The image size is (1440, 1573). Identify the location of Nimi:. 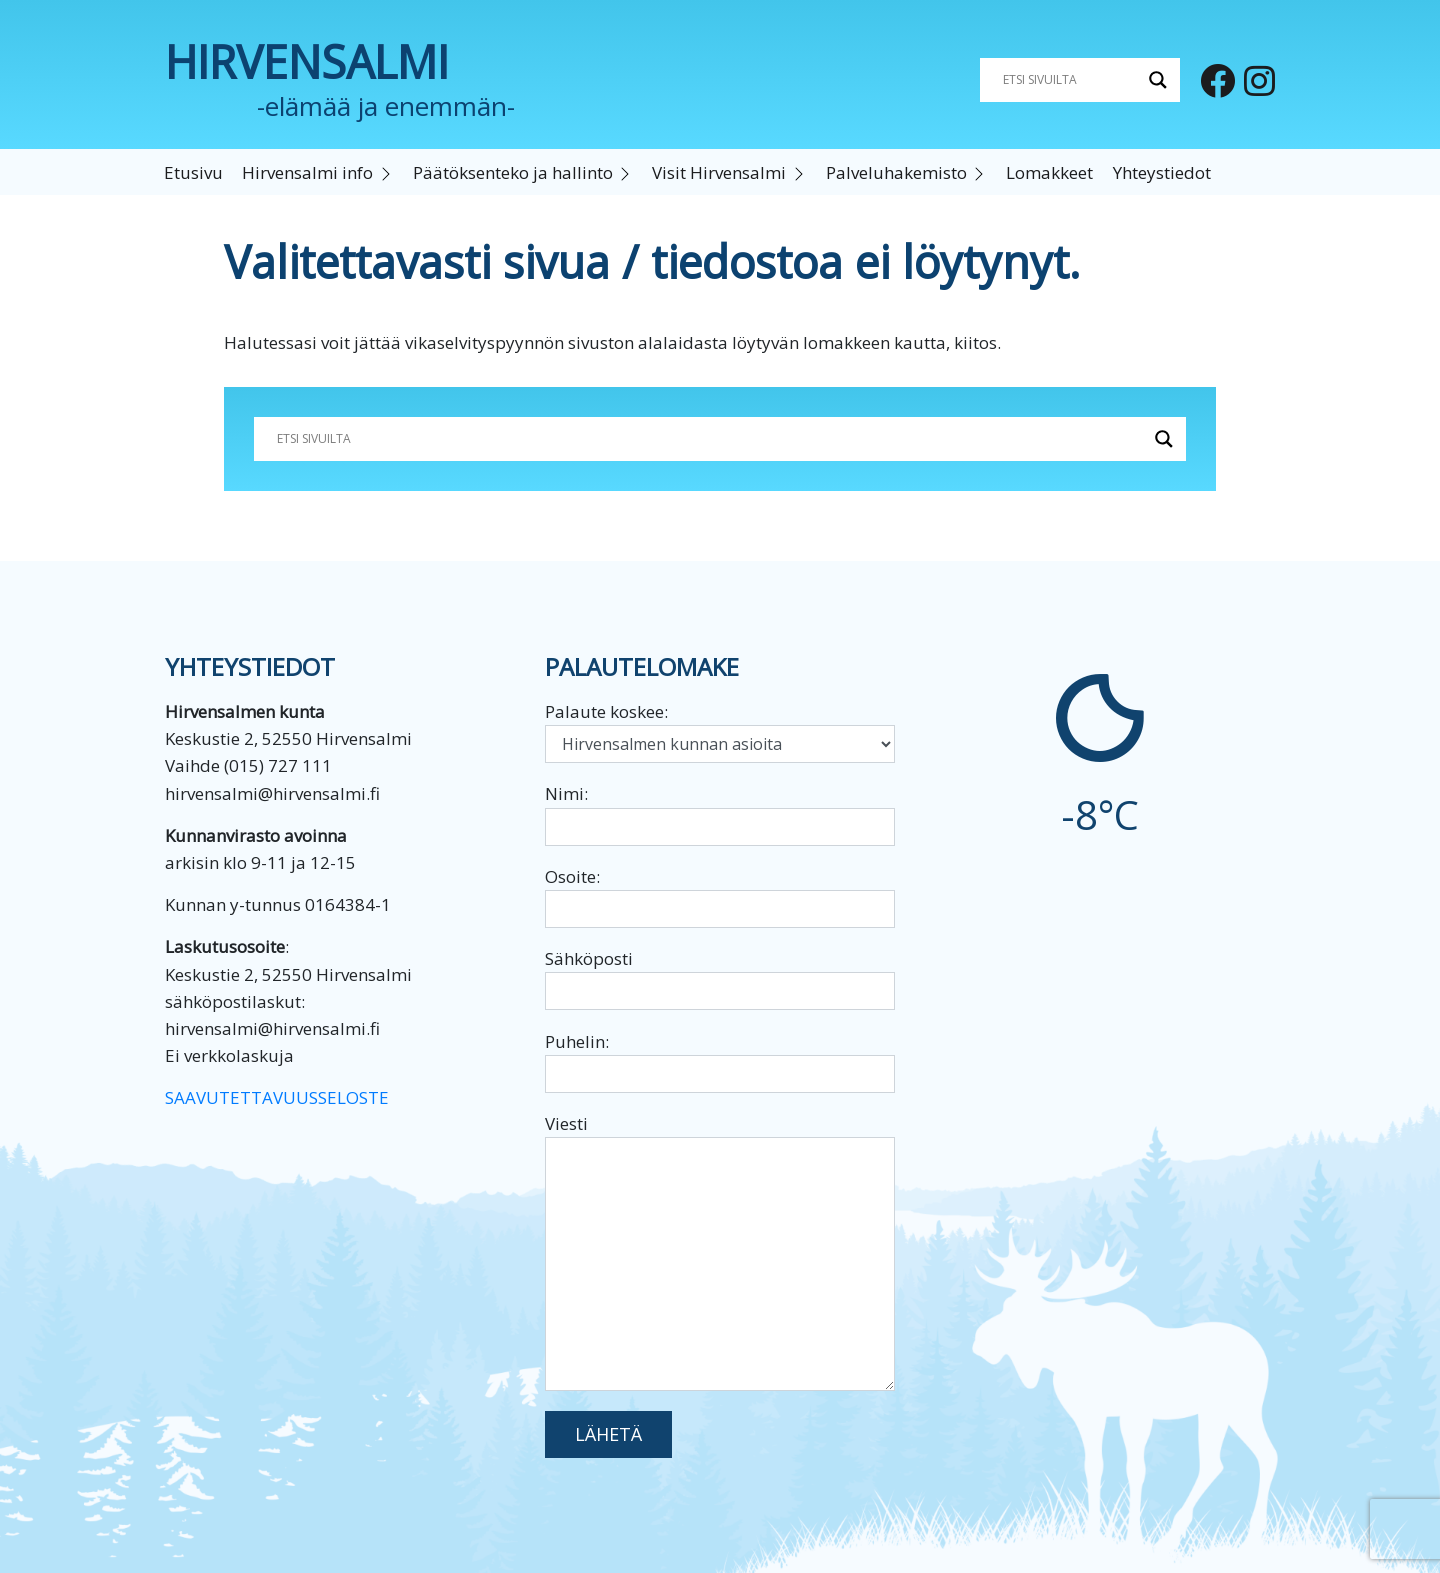
(720, 813).